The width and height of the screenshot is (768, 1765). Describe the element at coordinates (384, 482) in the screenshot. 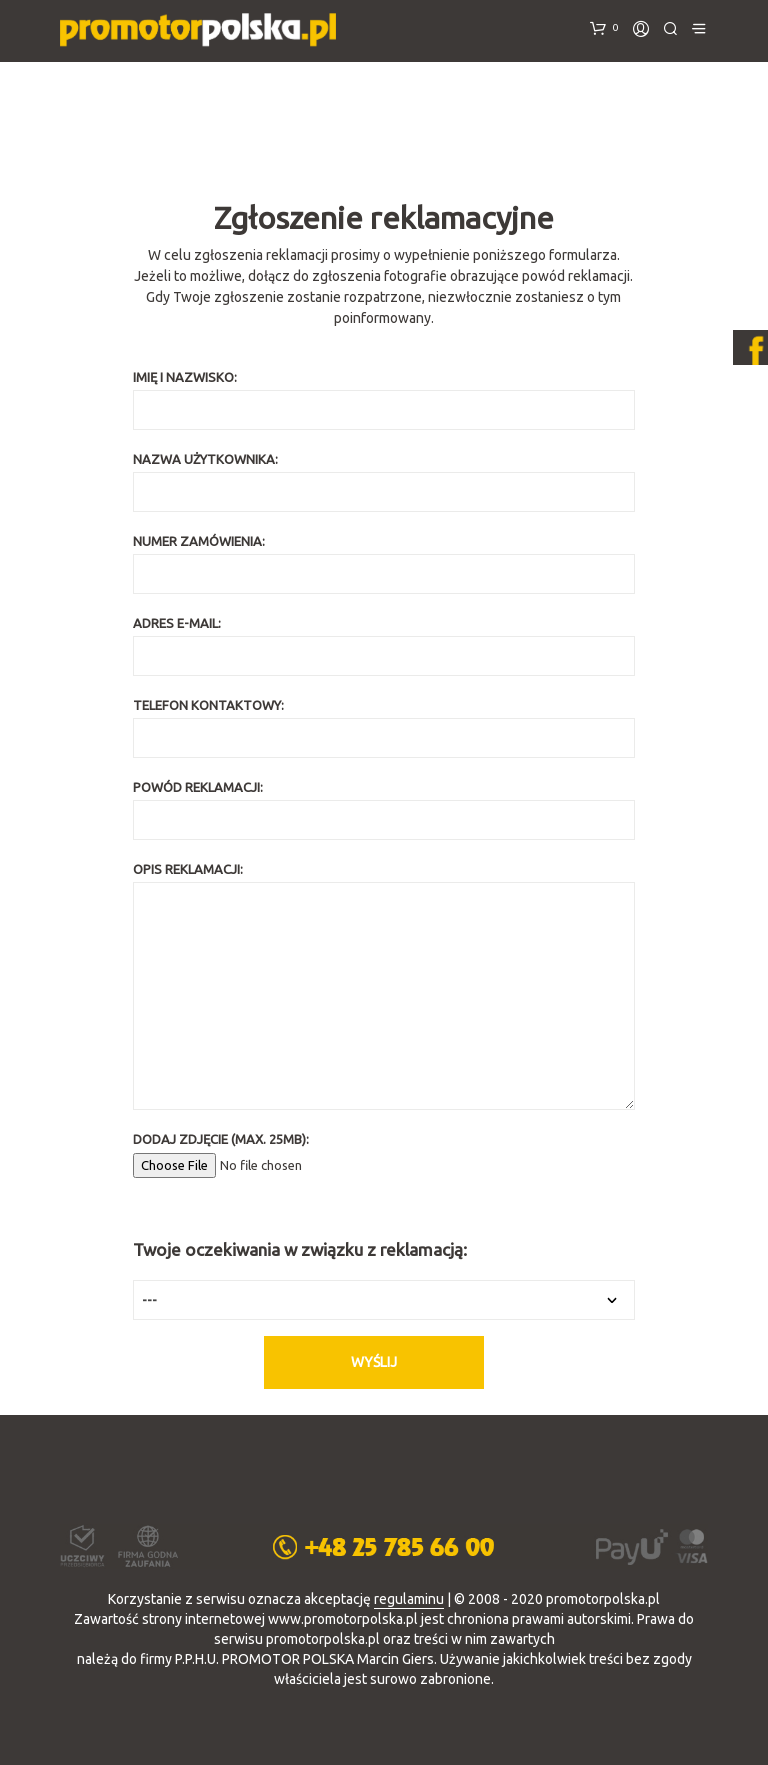

I see `Nazwa użytkownika:` at that location.